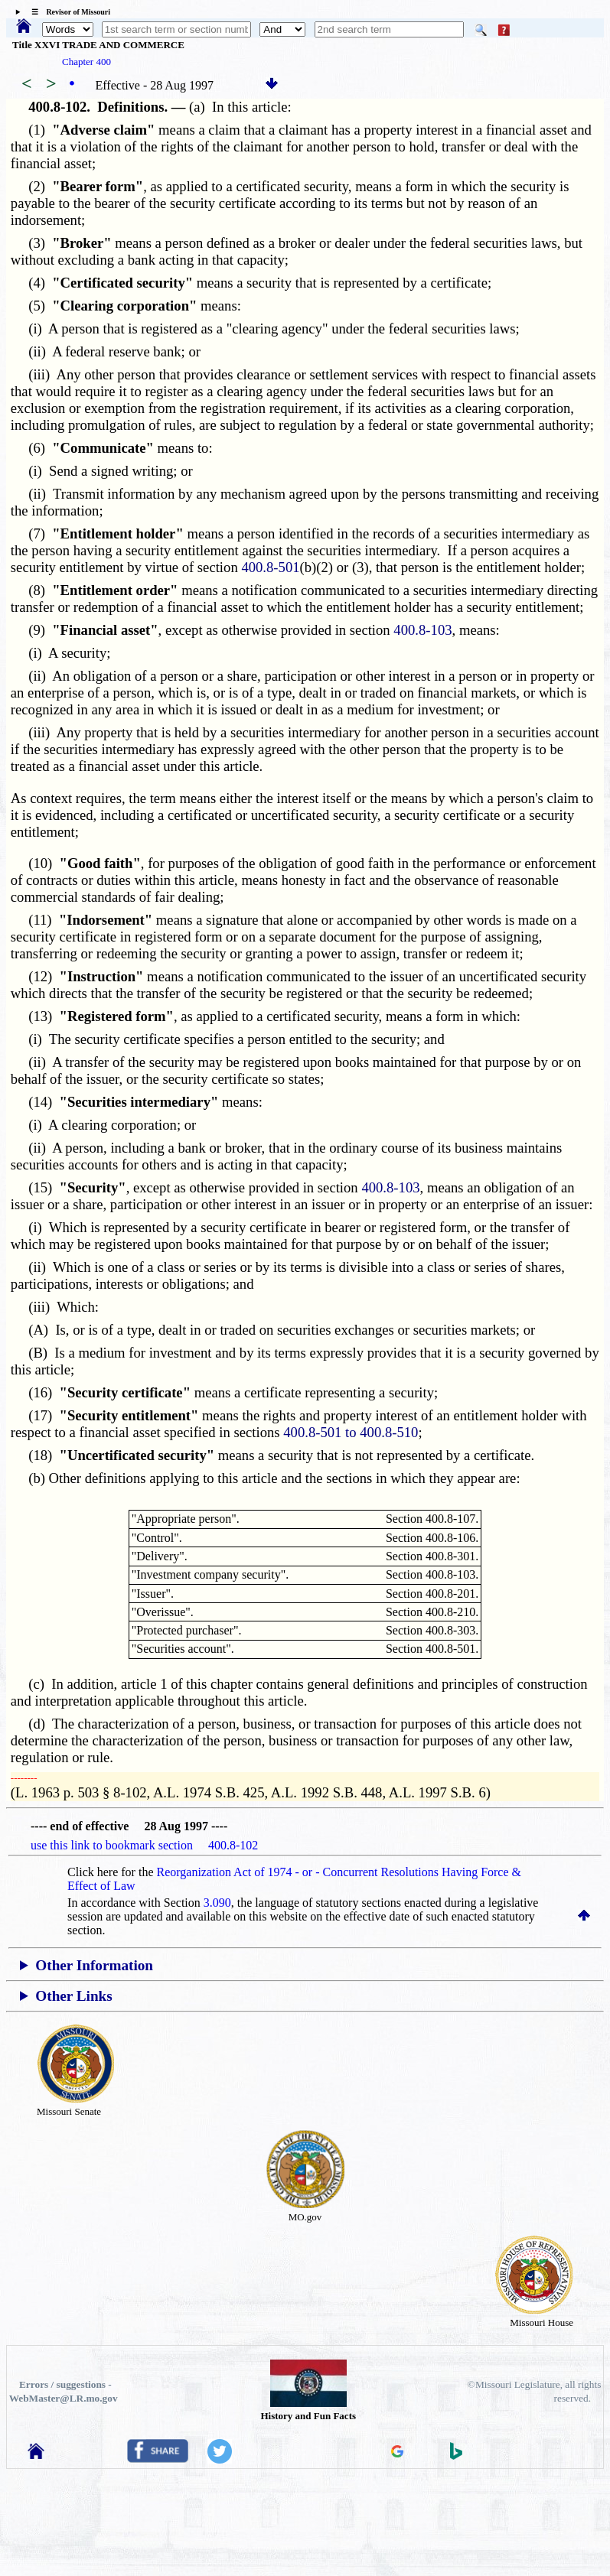  What do you see at coordinates (67, 12) in the screenshot?
I see `☰ Revisor of Missouri` at bounding box center [67, 12].